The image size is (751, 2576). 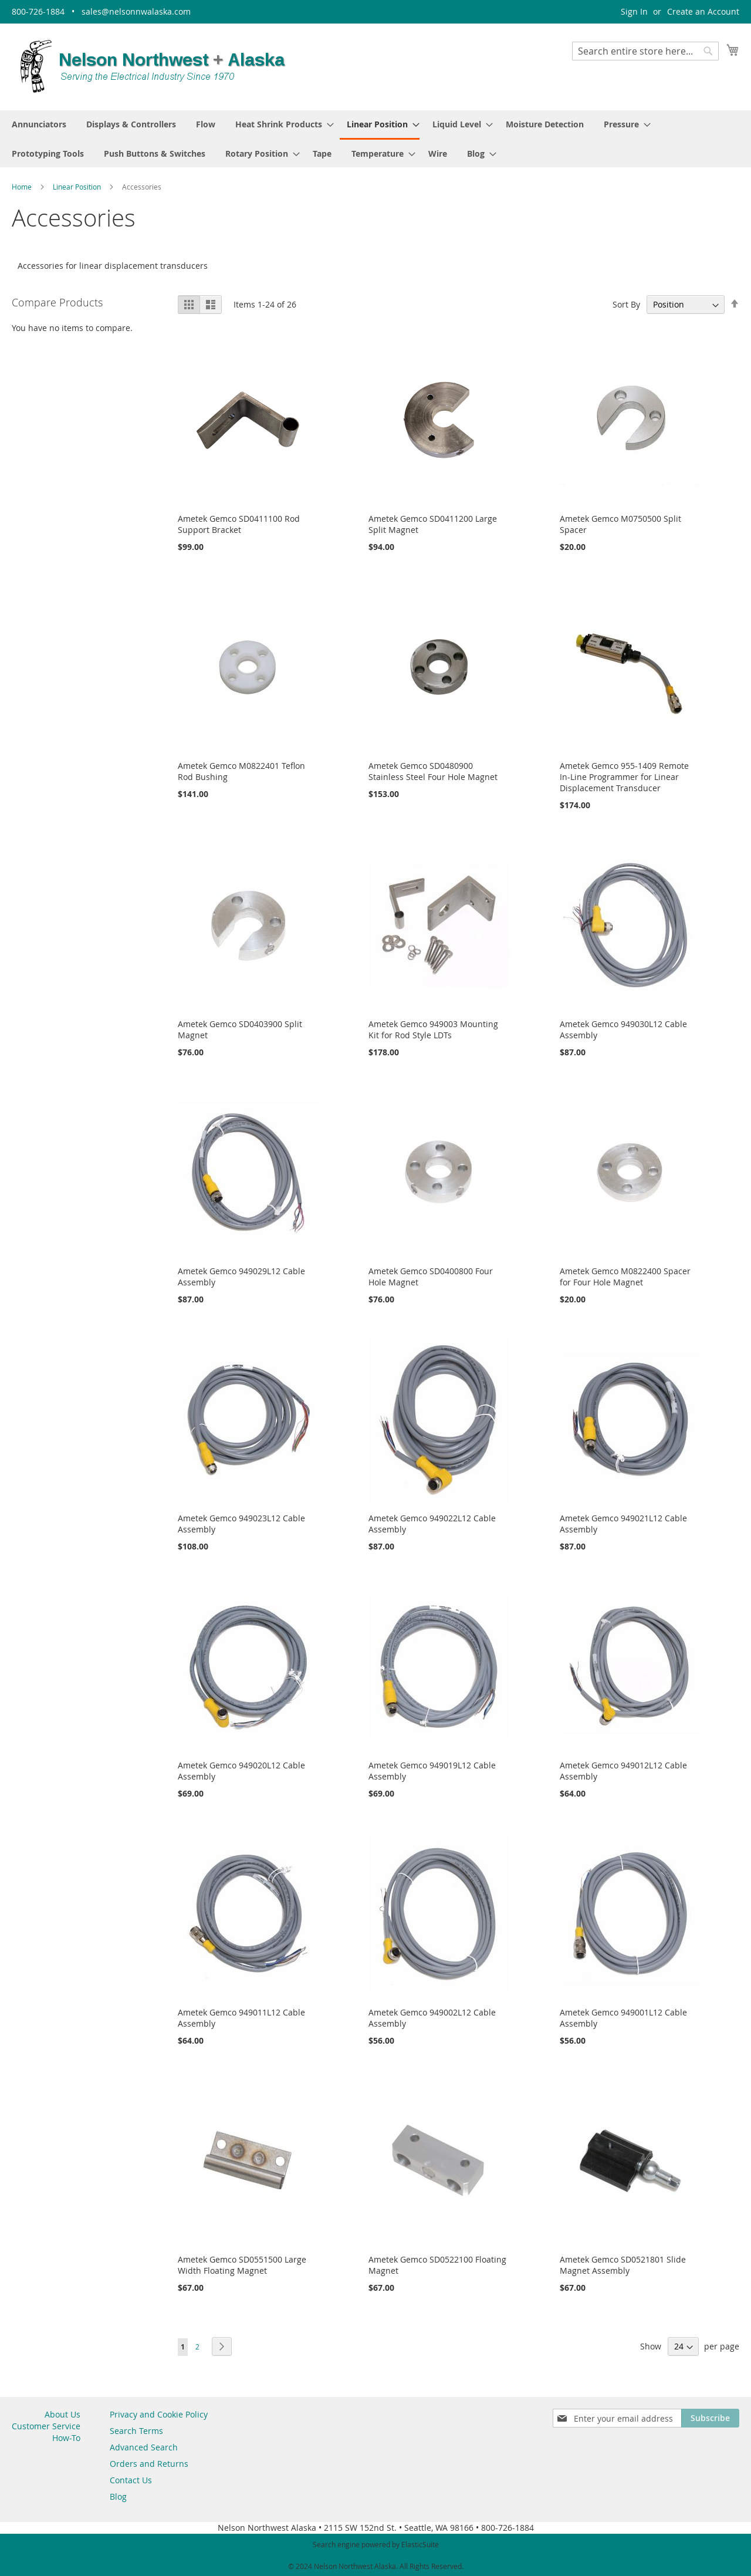 What do you see at coordinates (623, 2263) in the screenshot?
I see `Ametek Gemco SD0521801 Slide Magnet Assembly` at bounding box center [623, 2263].